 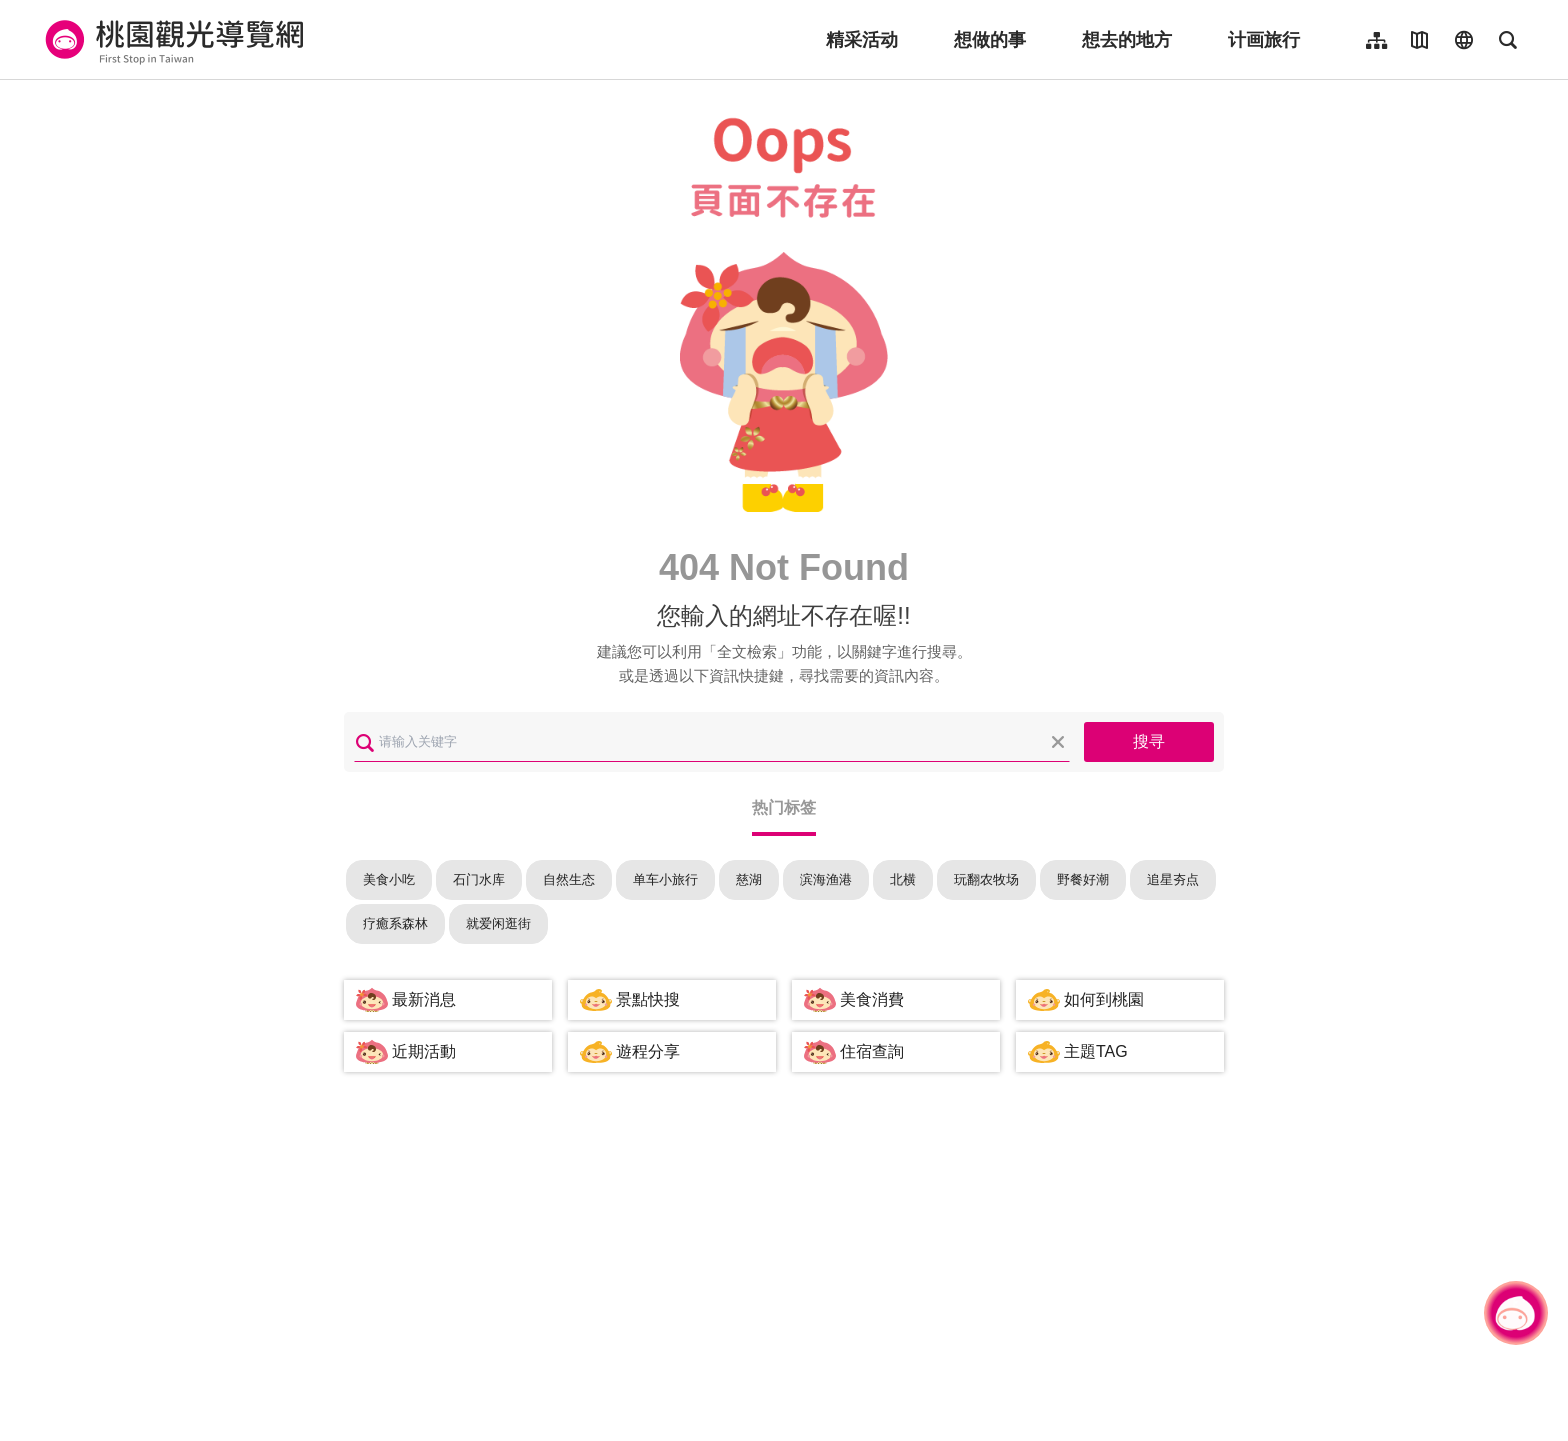 I want to click on 美食小吃, so click(x=389, y=879).